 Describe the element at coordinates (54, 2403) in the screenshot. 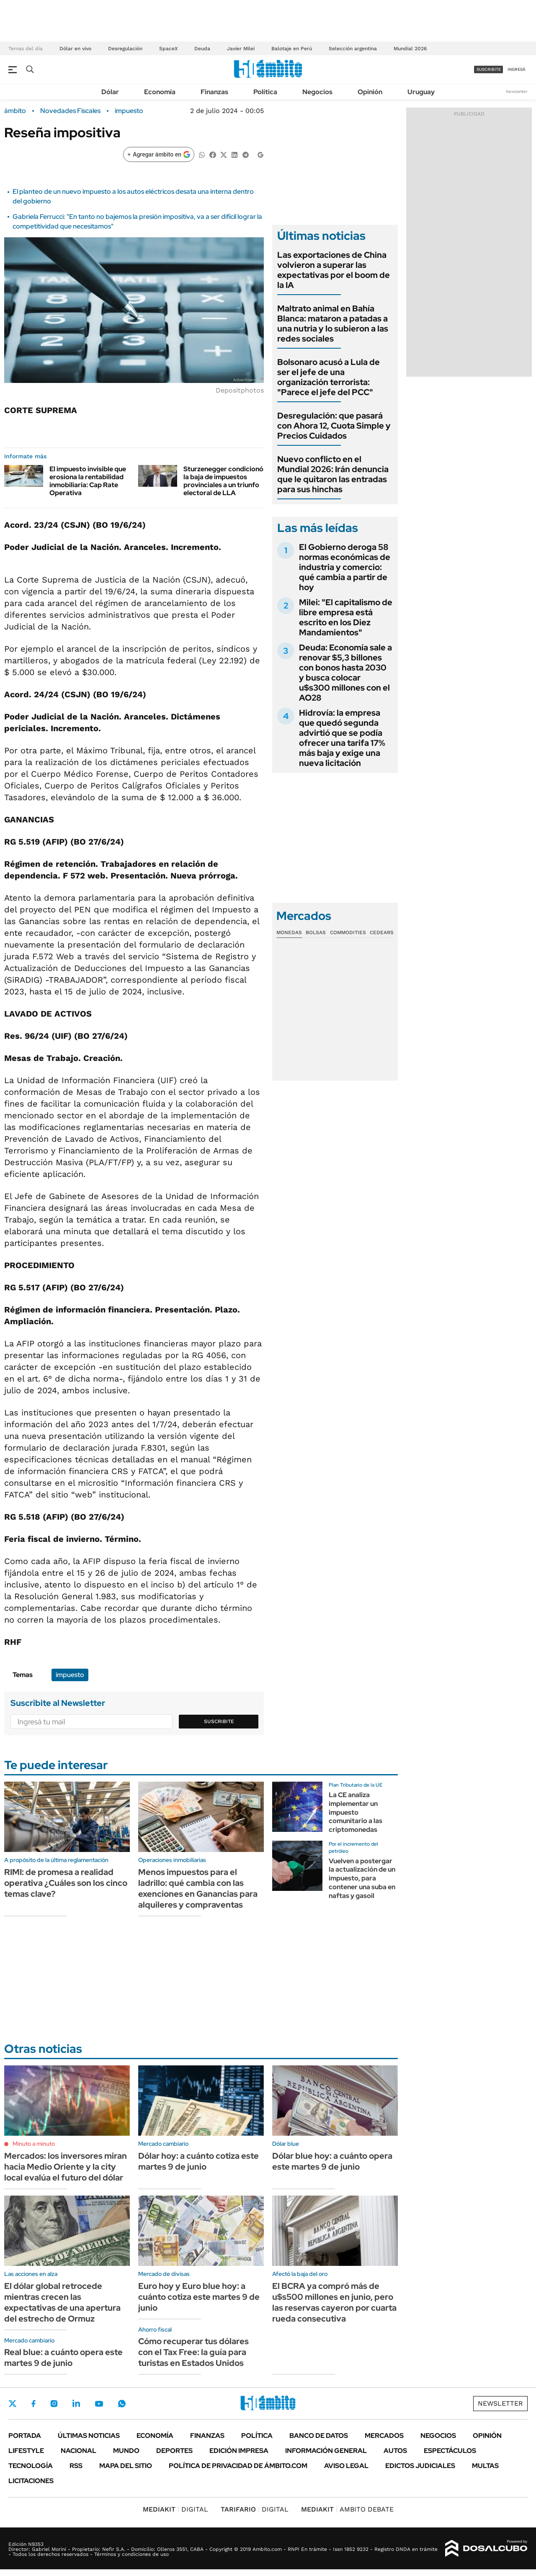

I see `Instagram` at that location.